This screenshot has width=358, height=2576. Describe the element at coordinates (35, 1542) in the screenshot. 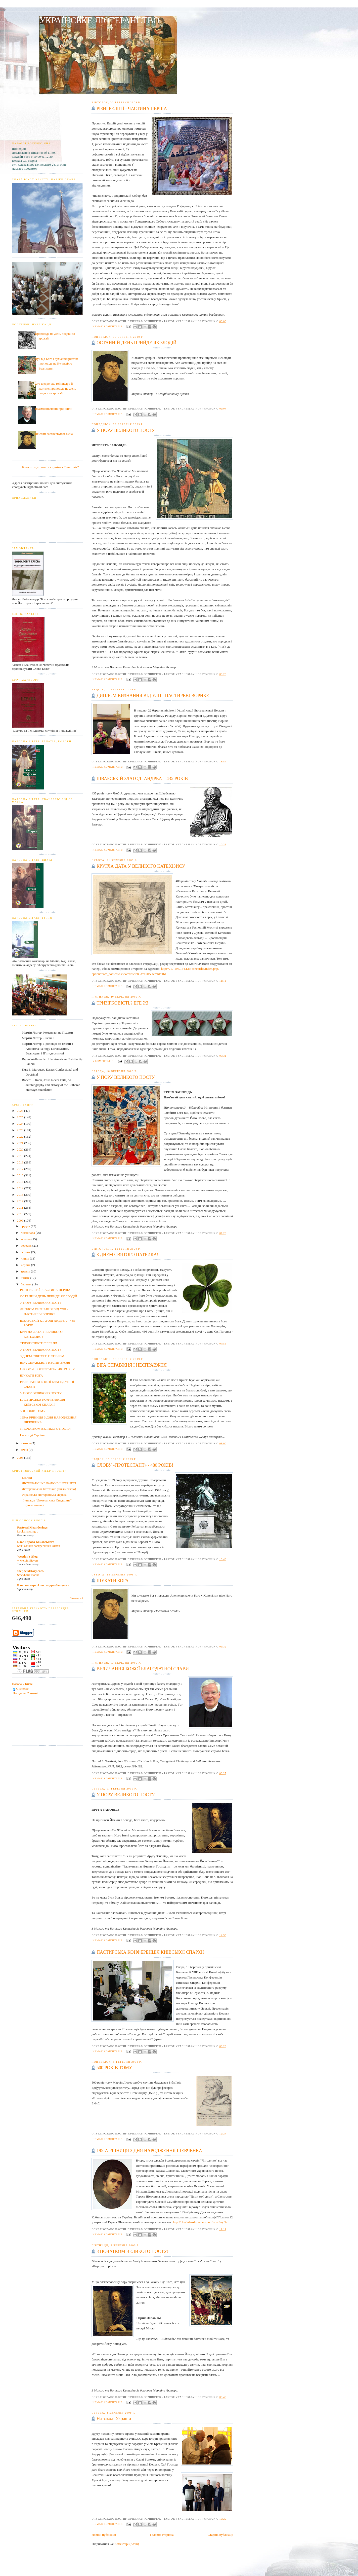

I see `Блоґ Тараса Коковського` at that location.